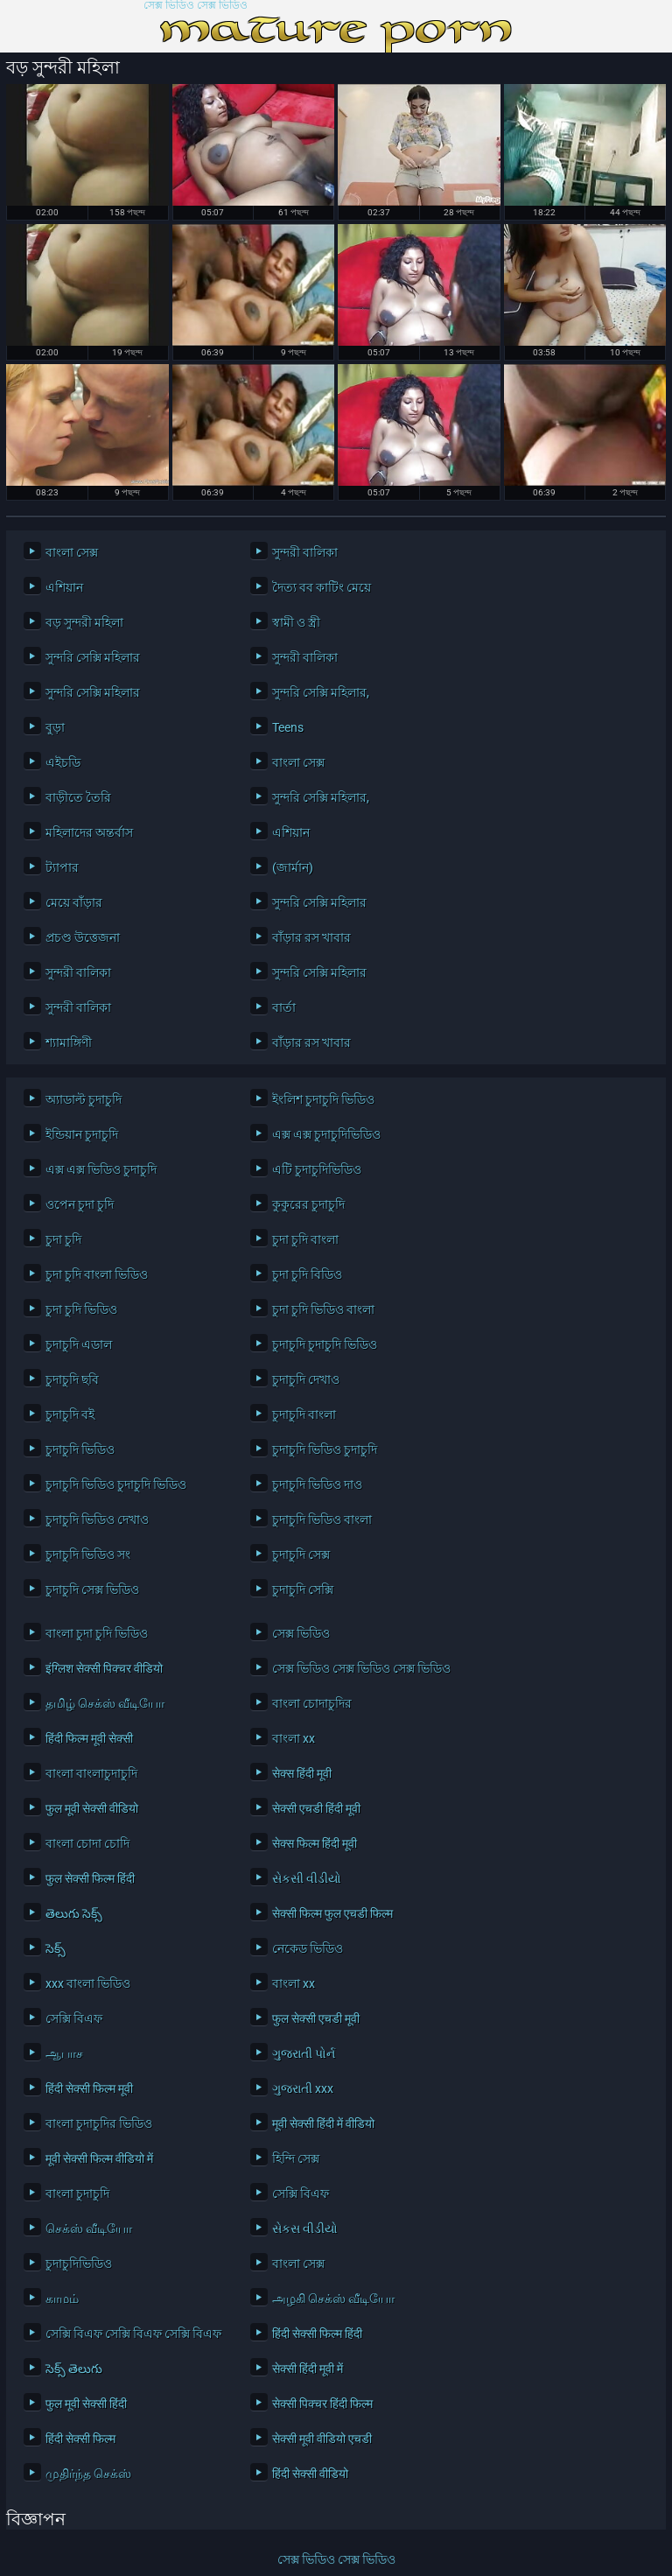 This screenshot has height=2576, width=672. I want to click on సెక్స్ తెలుగు, so click(74, 2369).